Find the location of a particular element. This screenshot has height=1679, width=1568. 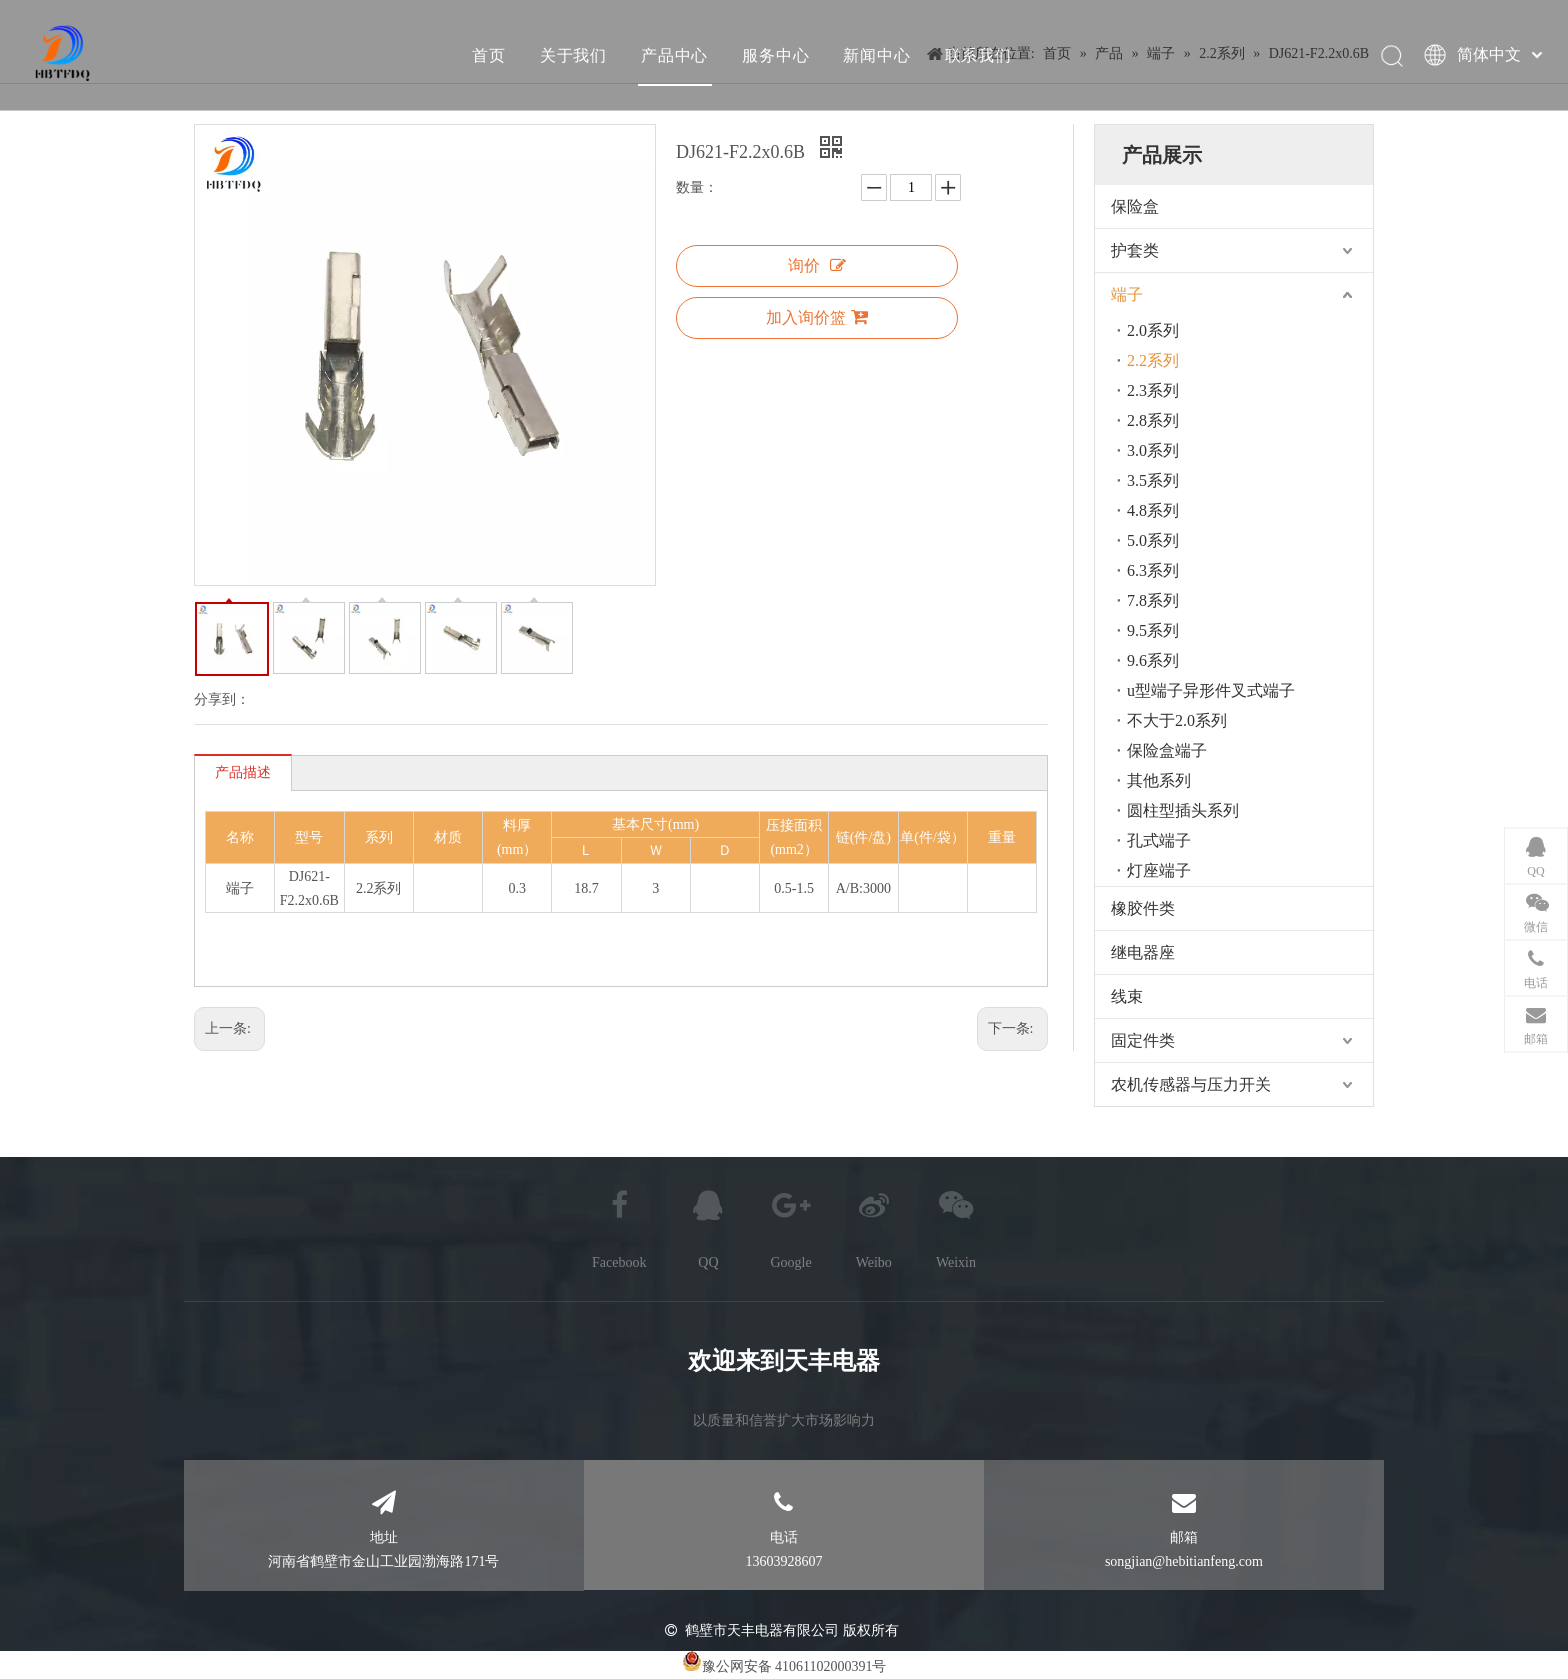

9.6系列 is located at coordinates (1153, 660).